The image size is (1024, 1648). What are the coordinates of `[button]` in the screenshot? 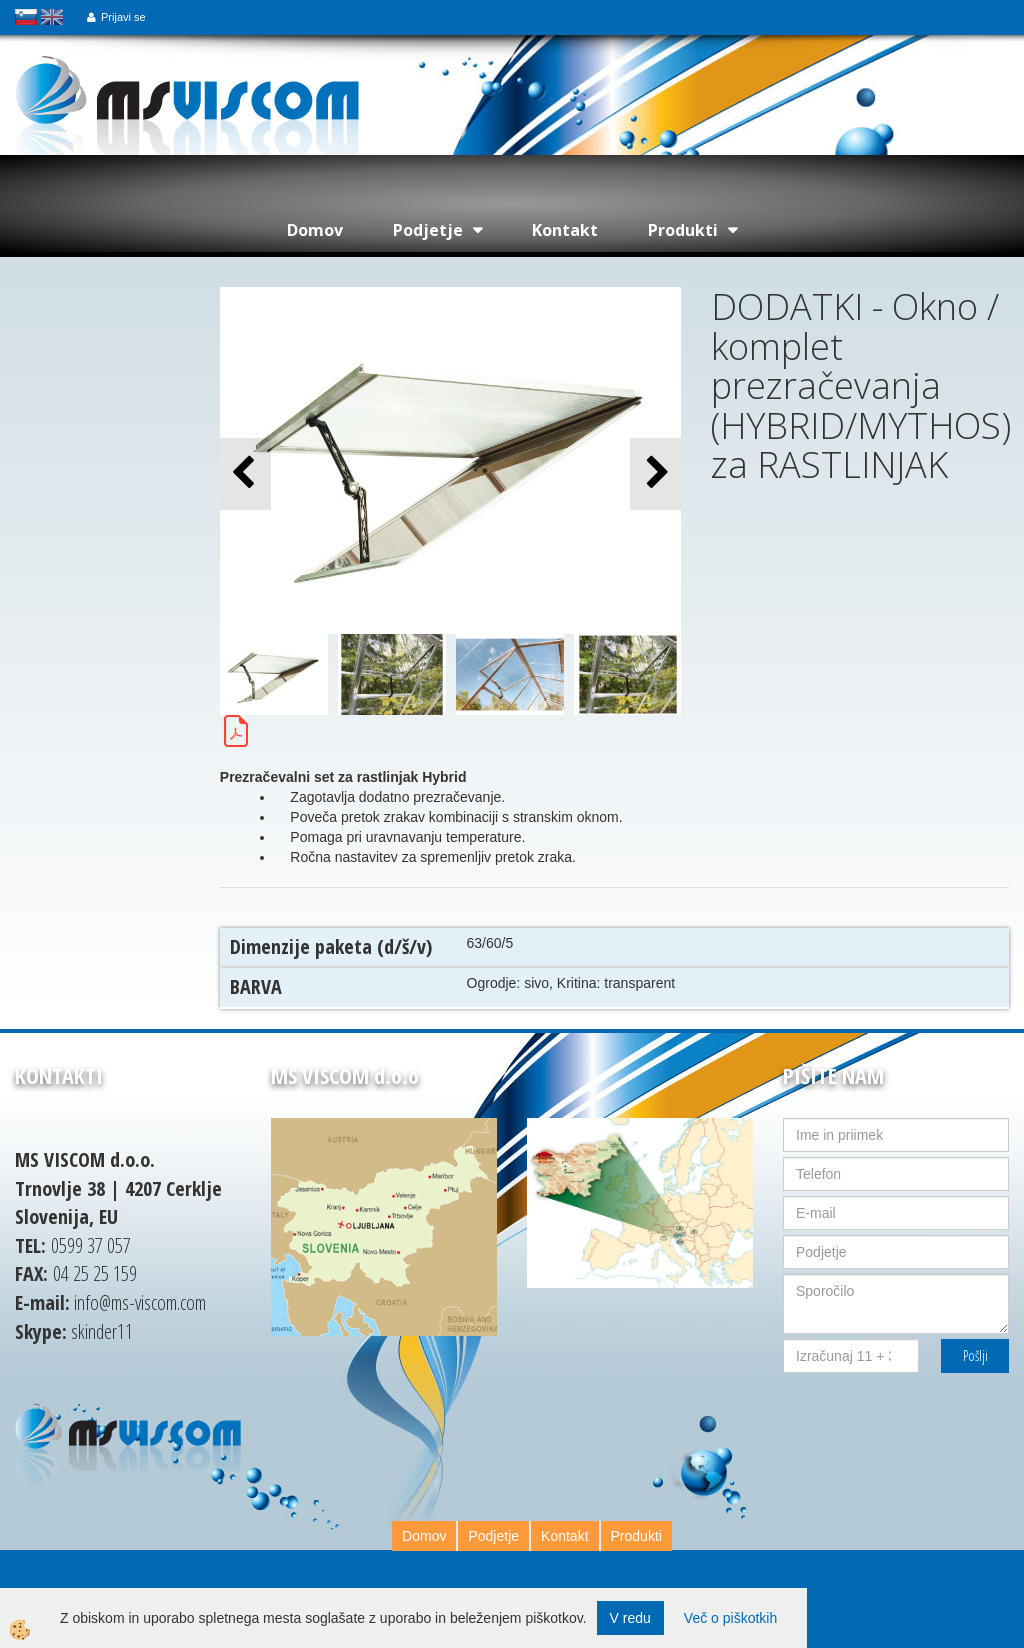 It's located at (655, 473).